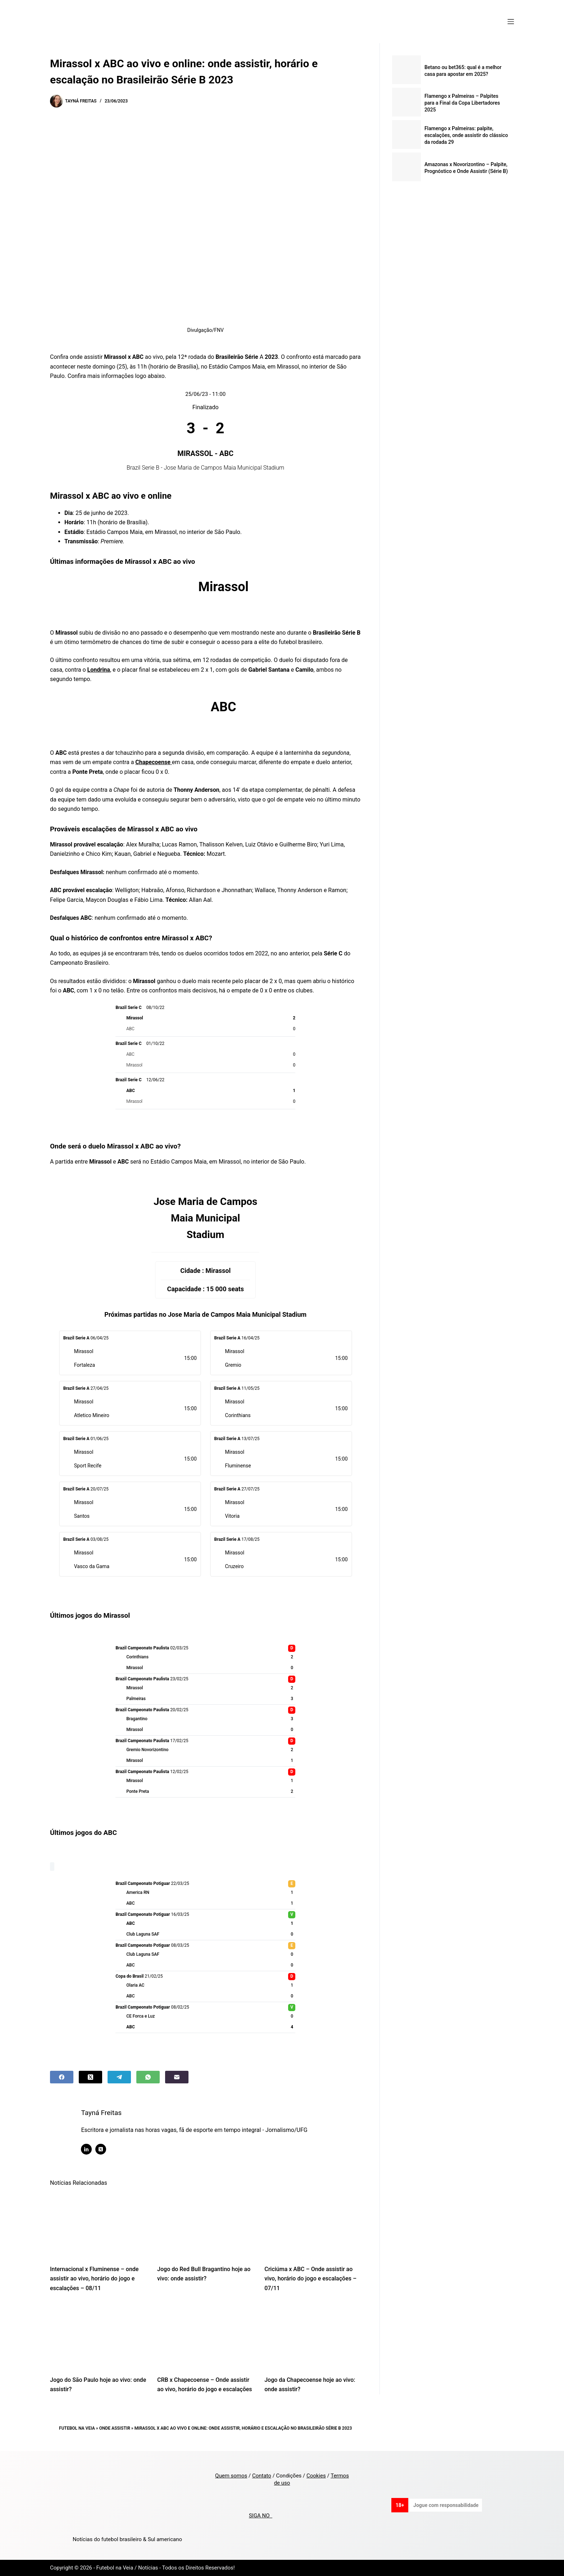  What do you see at coordinates (88, 2149) in the screenshot?
I see `[LinkedIn icon]` at bounding box center [88, 2149].